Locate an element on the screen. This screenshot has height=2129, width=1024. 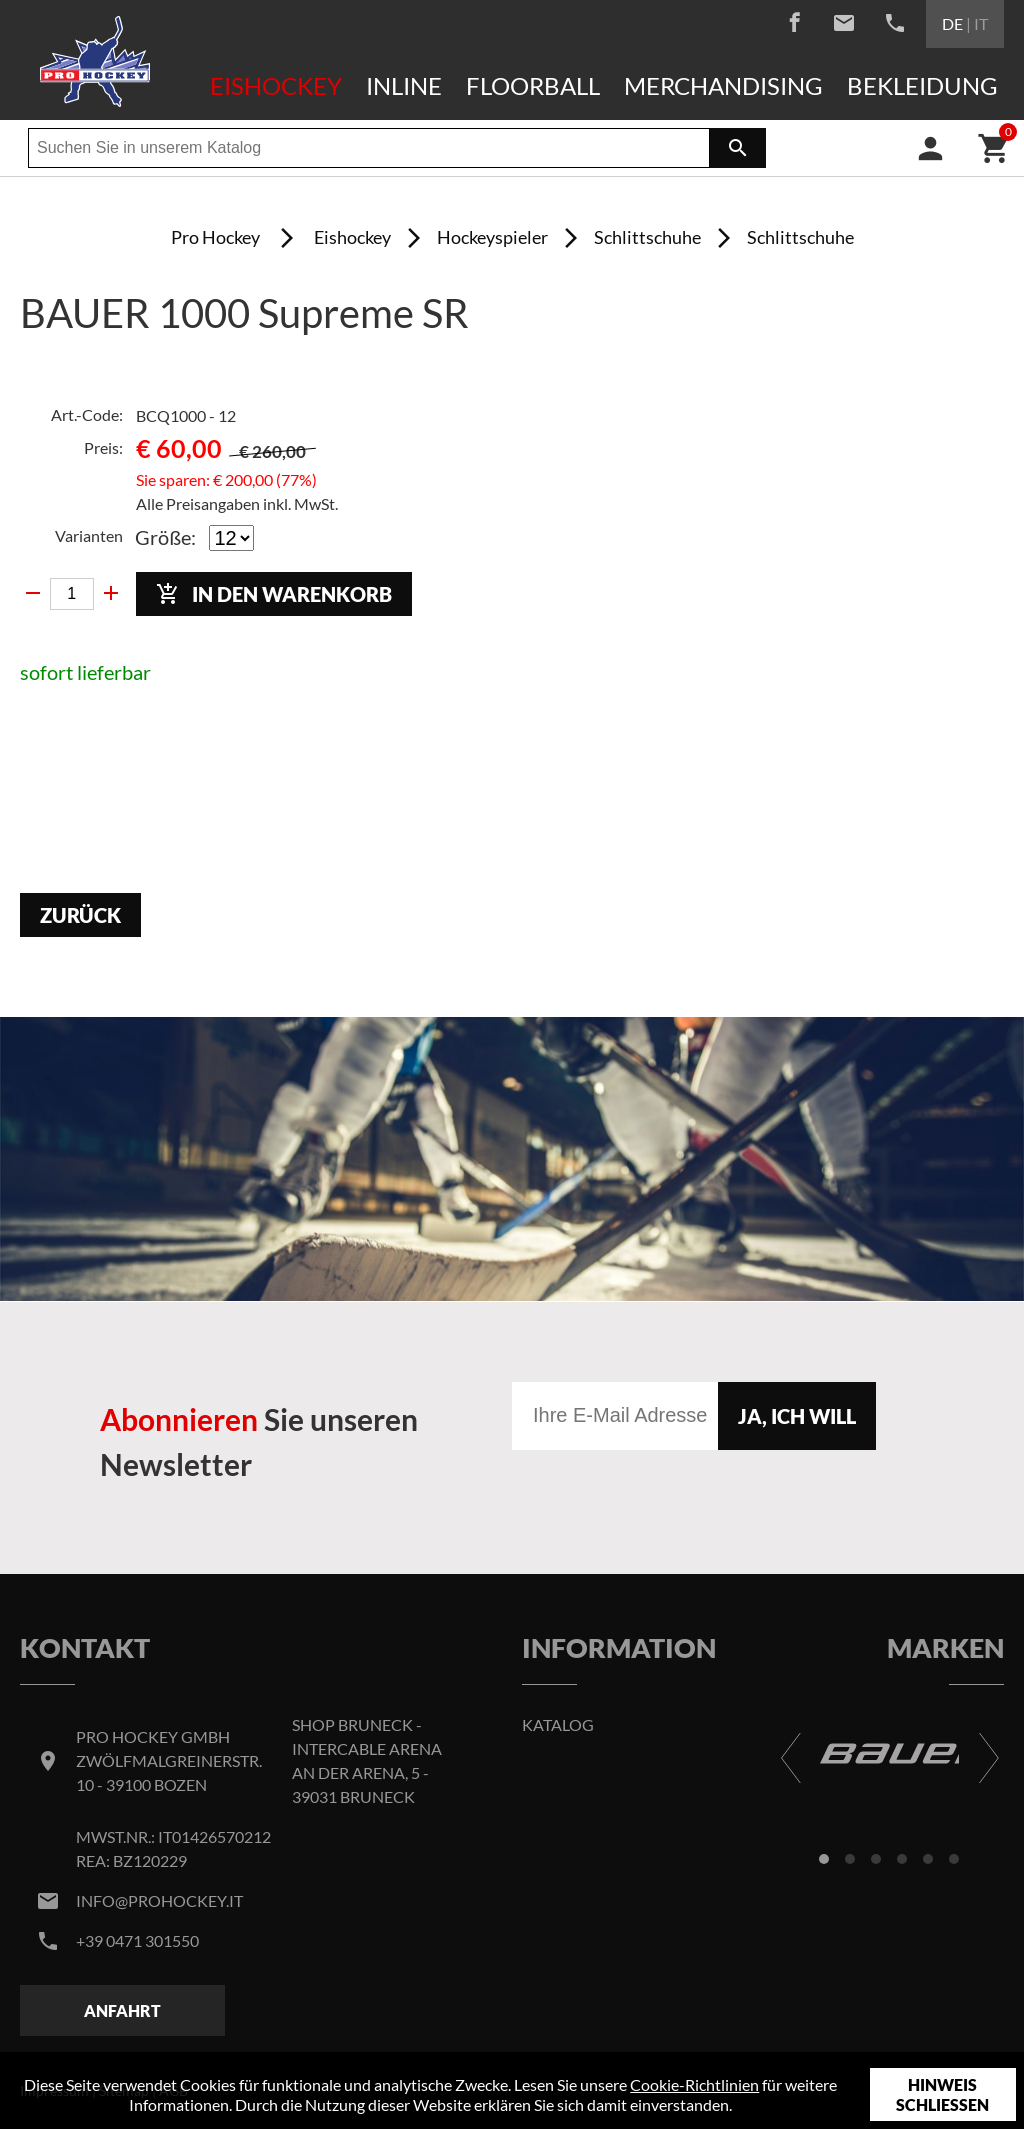
DE is located at coordinates (952, 23).